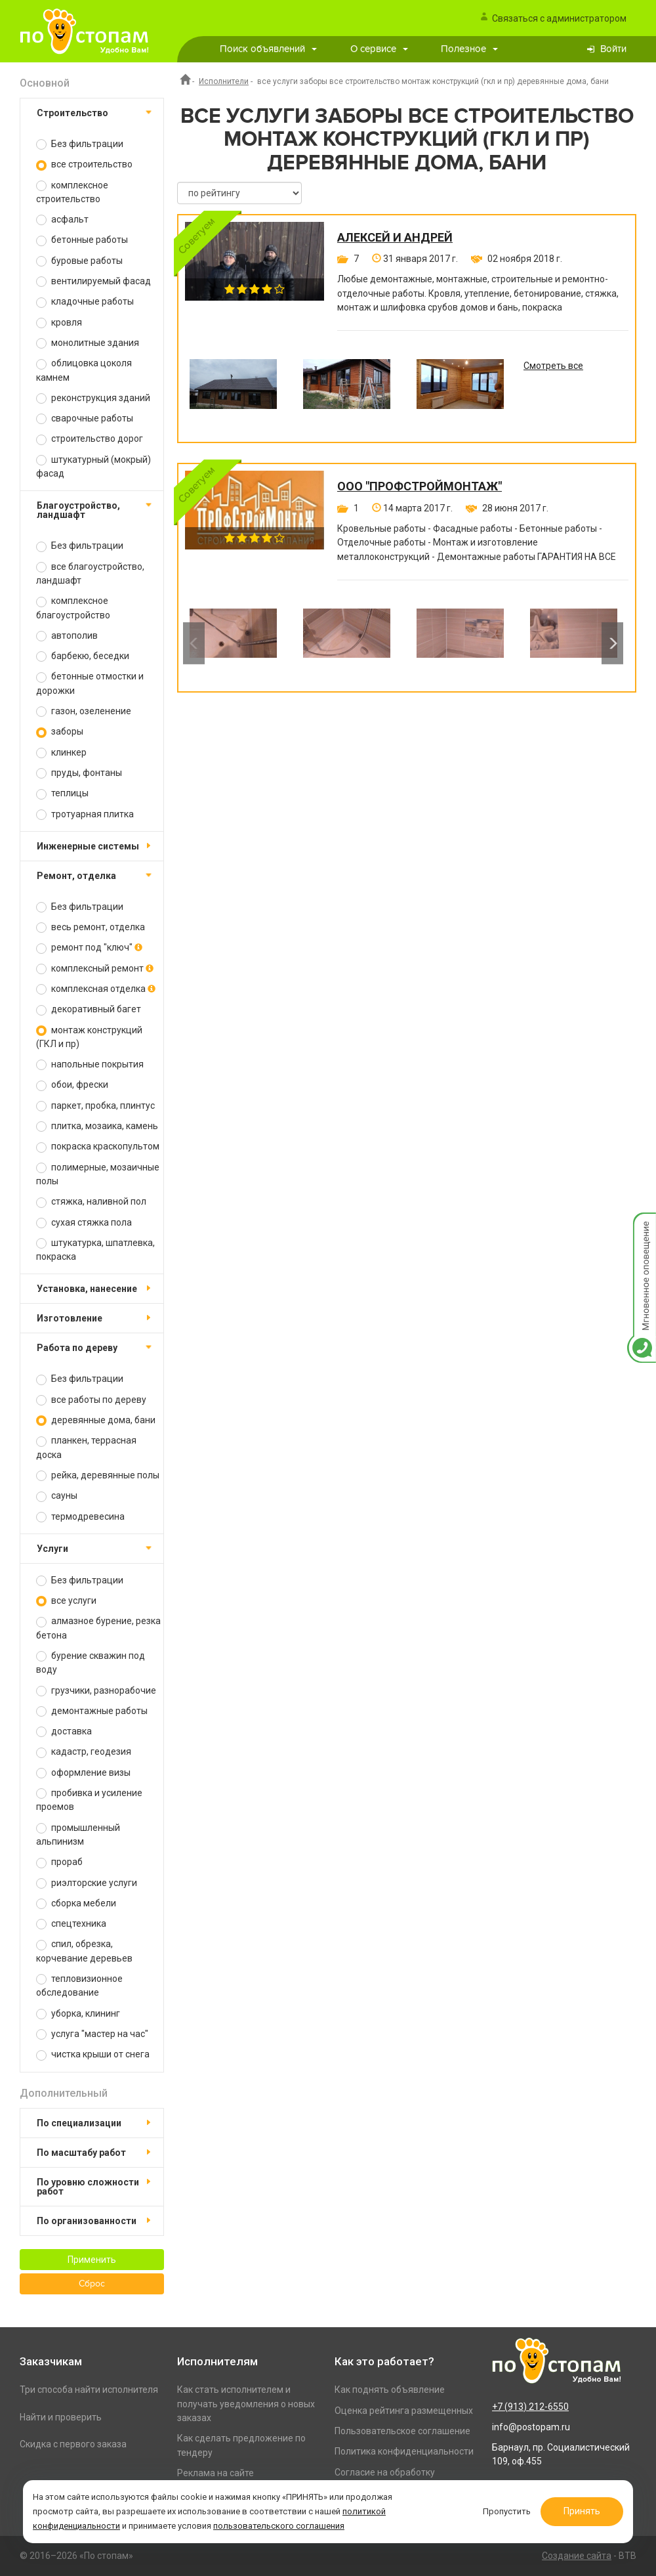 The image size is (656, 2576). What do you see at coordinates (90, 573) in the screenshot?
I see `все благоустройство, ландшафт` at bounding box center [90, 573].